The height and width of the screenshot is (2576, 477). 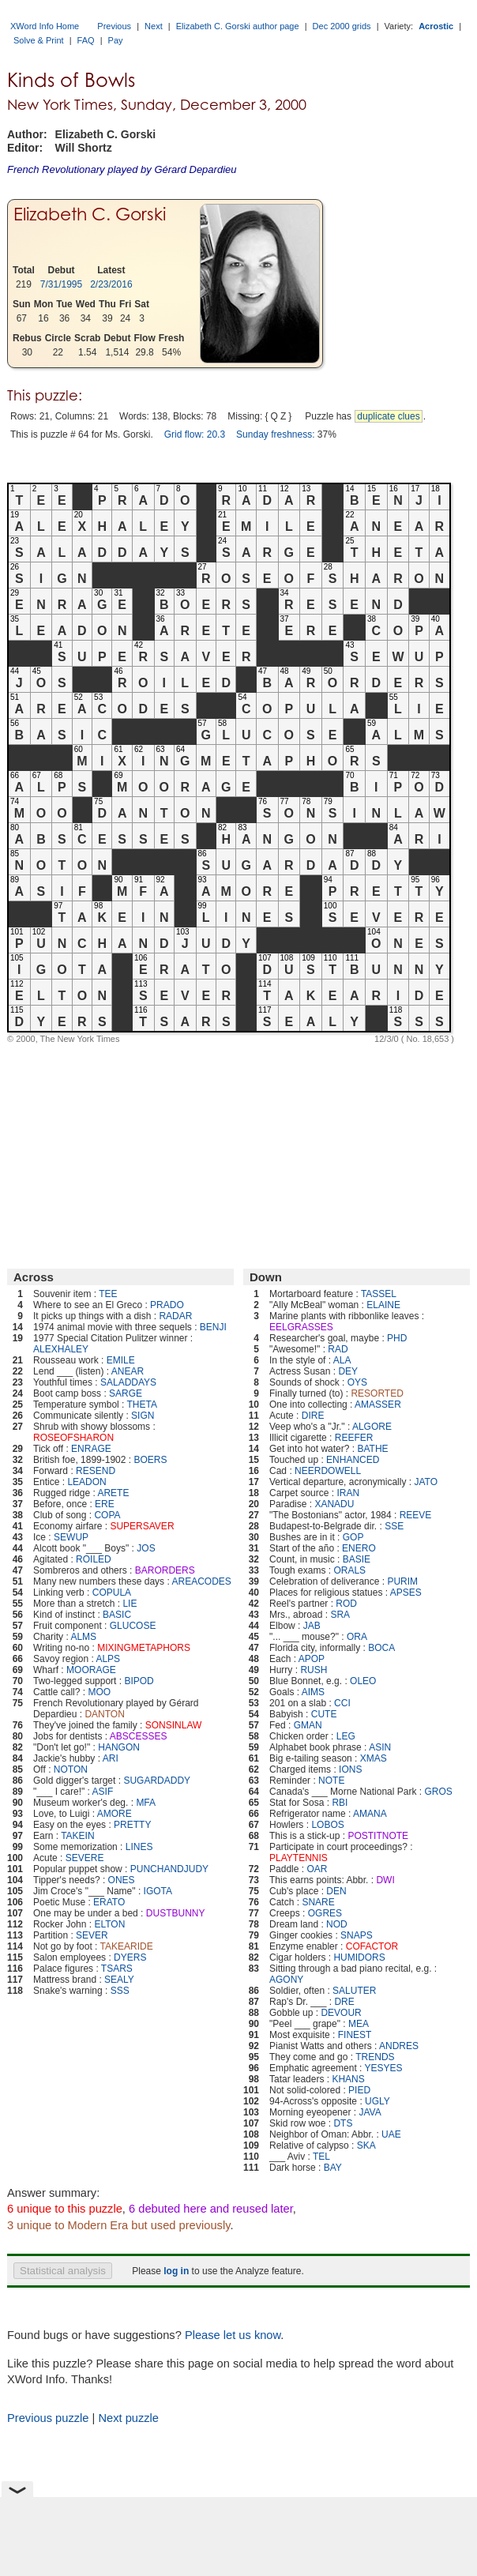 What do you see at coordinates (146, 1548) in the screenshot?
I see `JOS` at bounding box center [146, 1548].